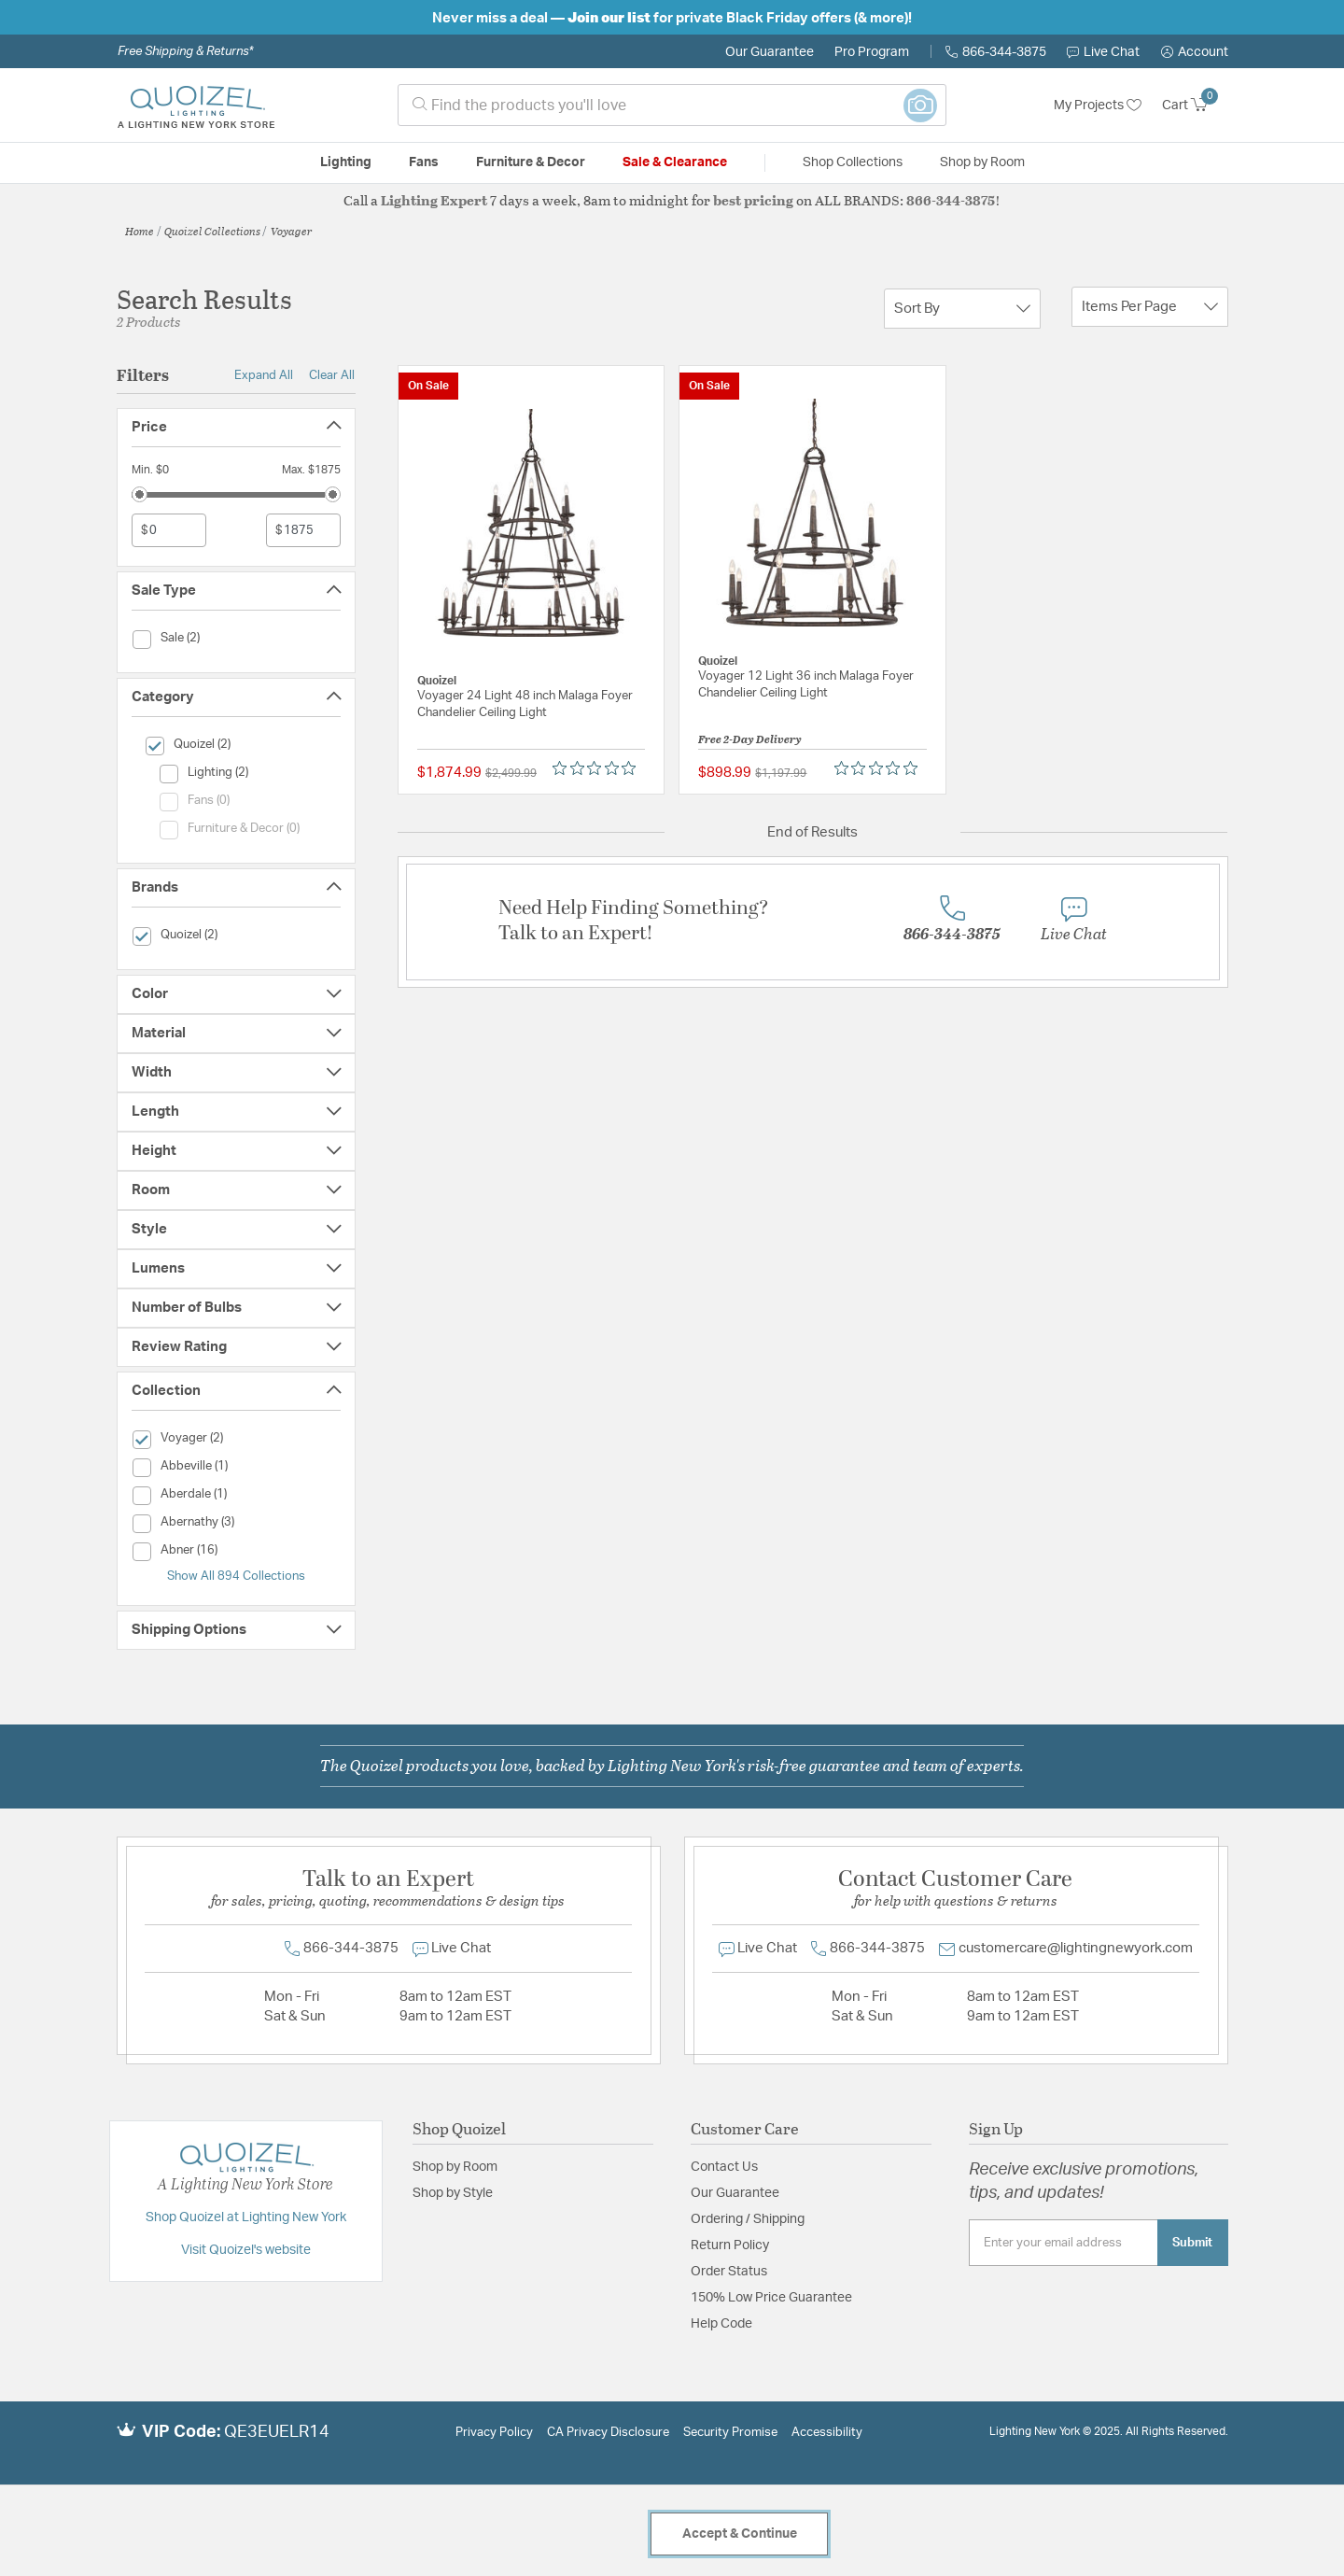  Describe the element at coordinates (675, 162) in the screenshot. I see `Sale & Clearance [button]` at that location.